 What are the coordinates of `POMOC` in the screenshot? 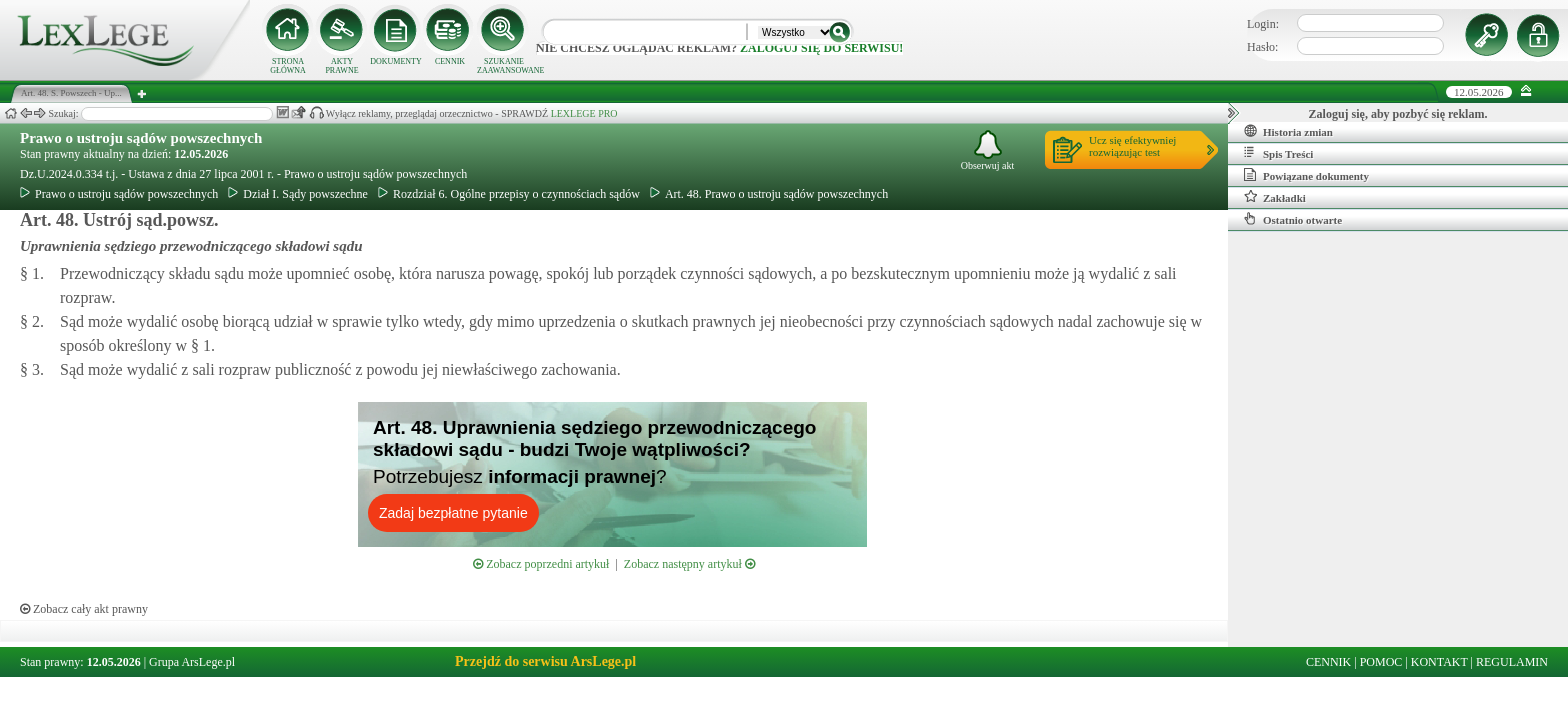 It's located at (1381, 662).